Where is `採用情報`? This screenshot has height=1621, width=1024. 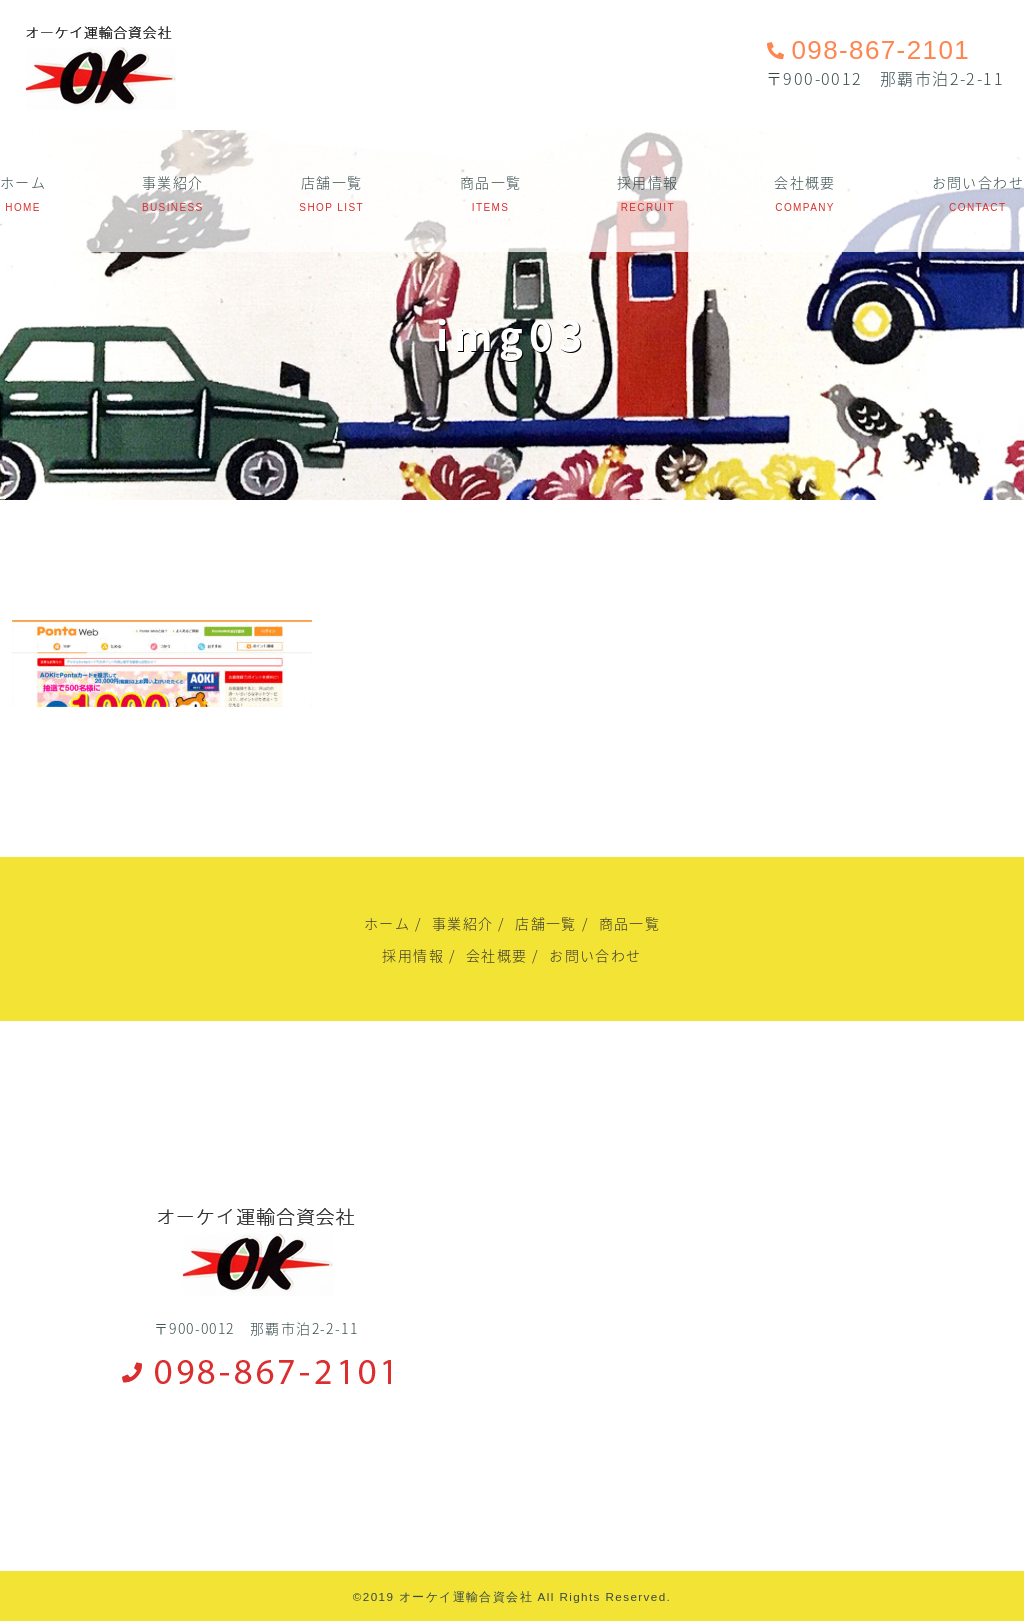 採用情報 is located at coordinates (648, 182).